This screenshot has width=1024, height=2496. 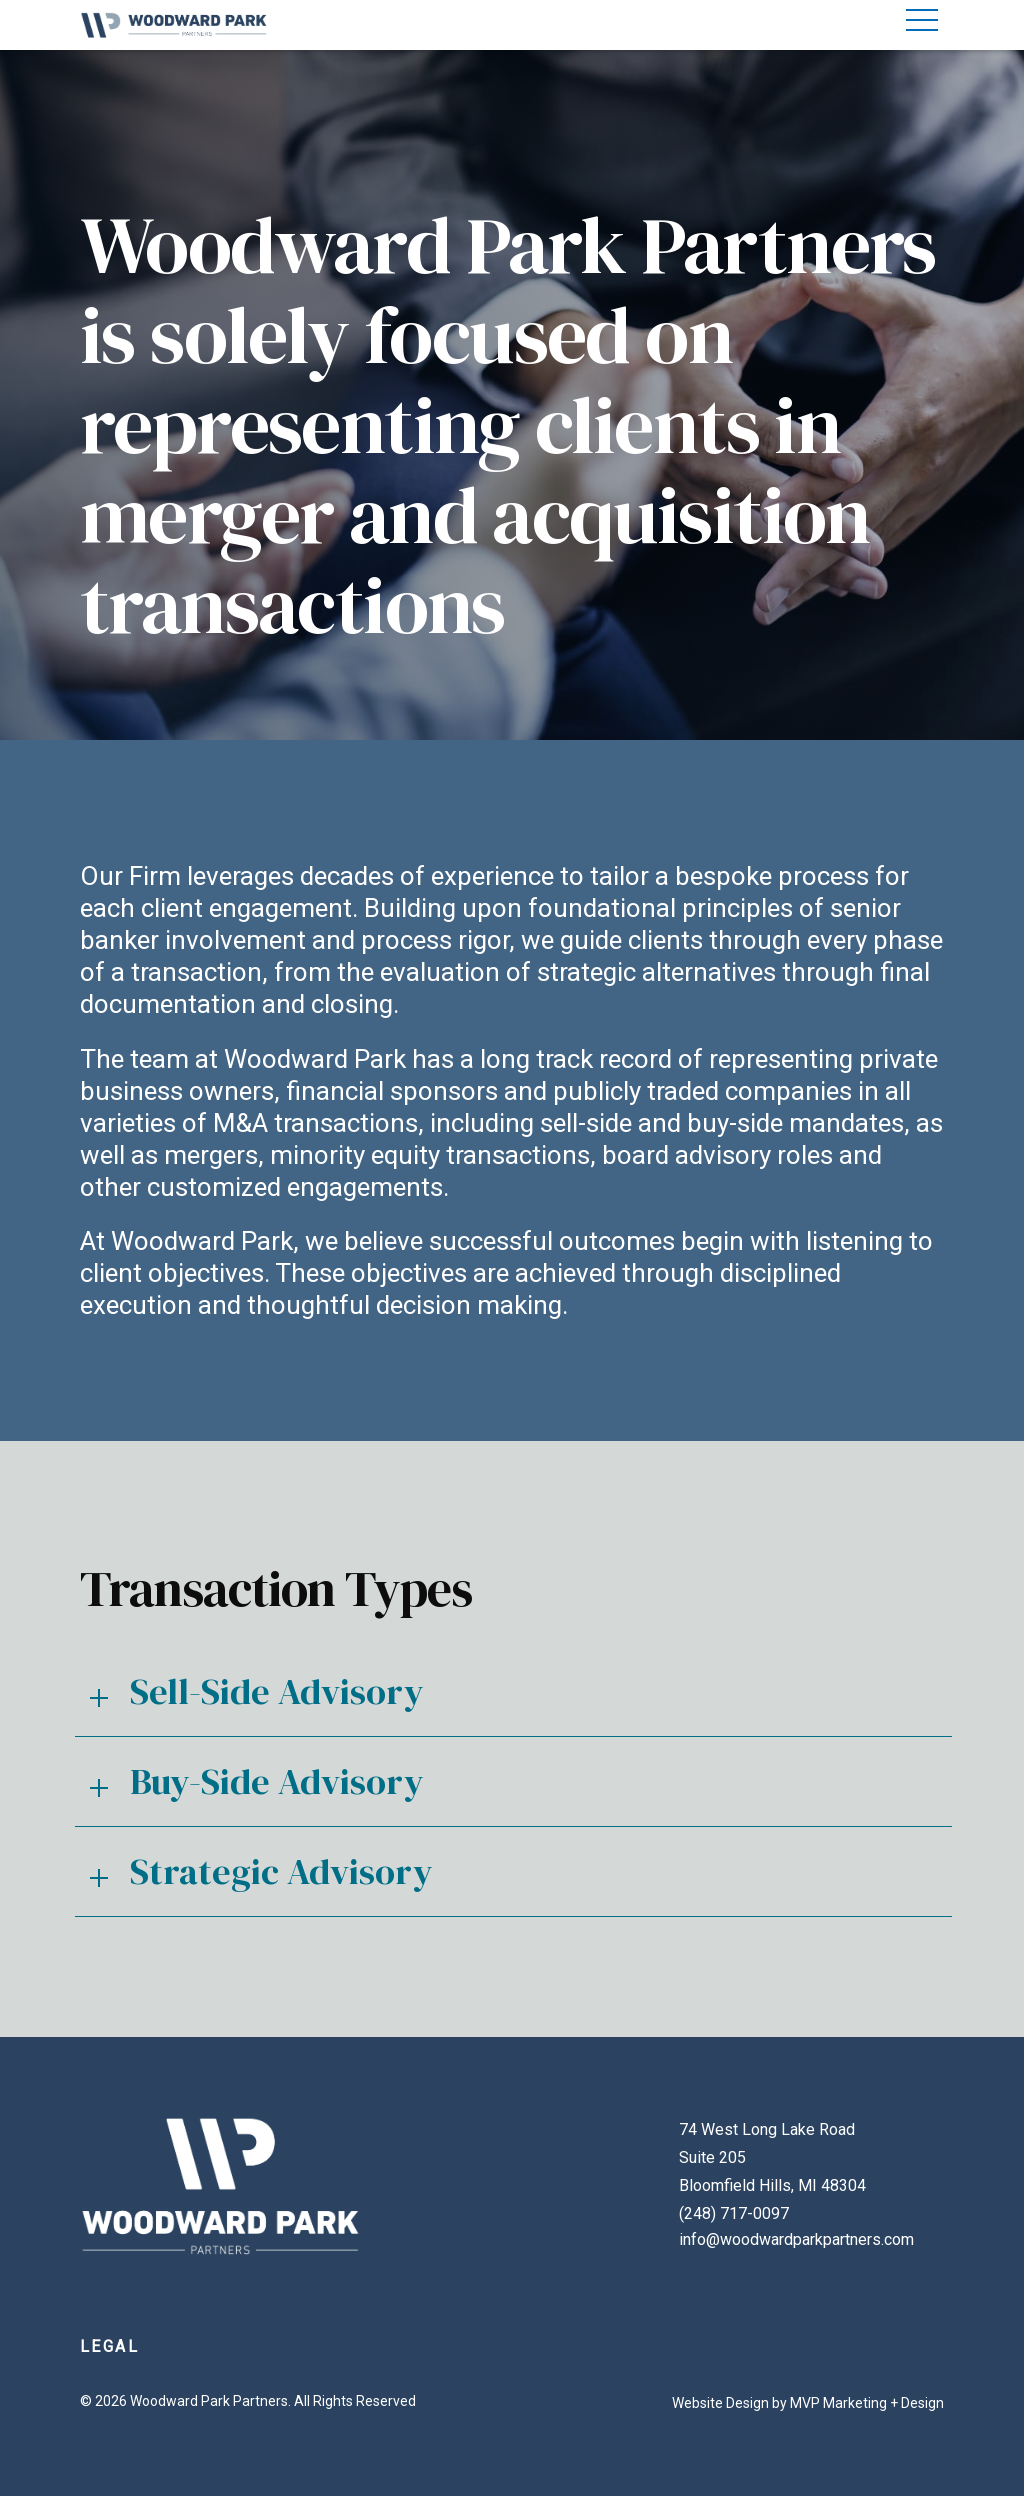 What do you see at coordinates (109, 2346) in the screenshot?
I see `Legal` at bounding box center [109, 2346].